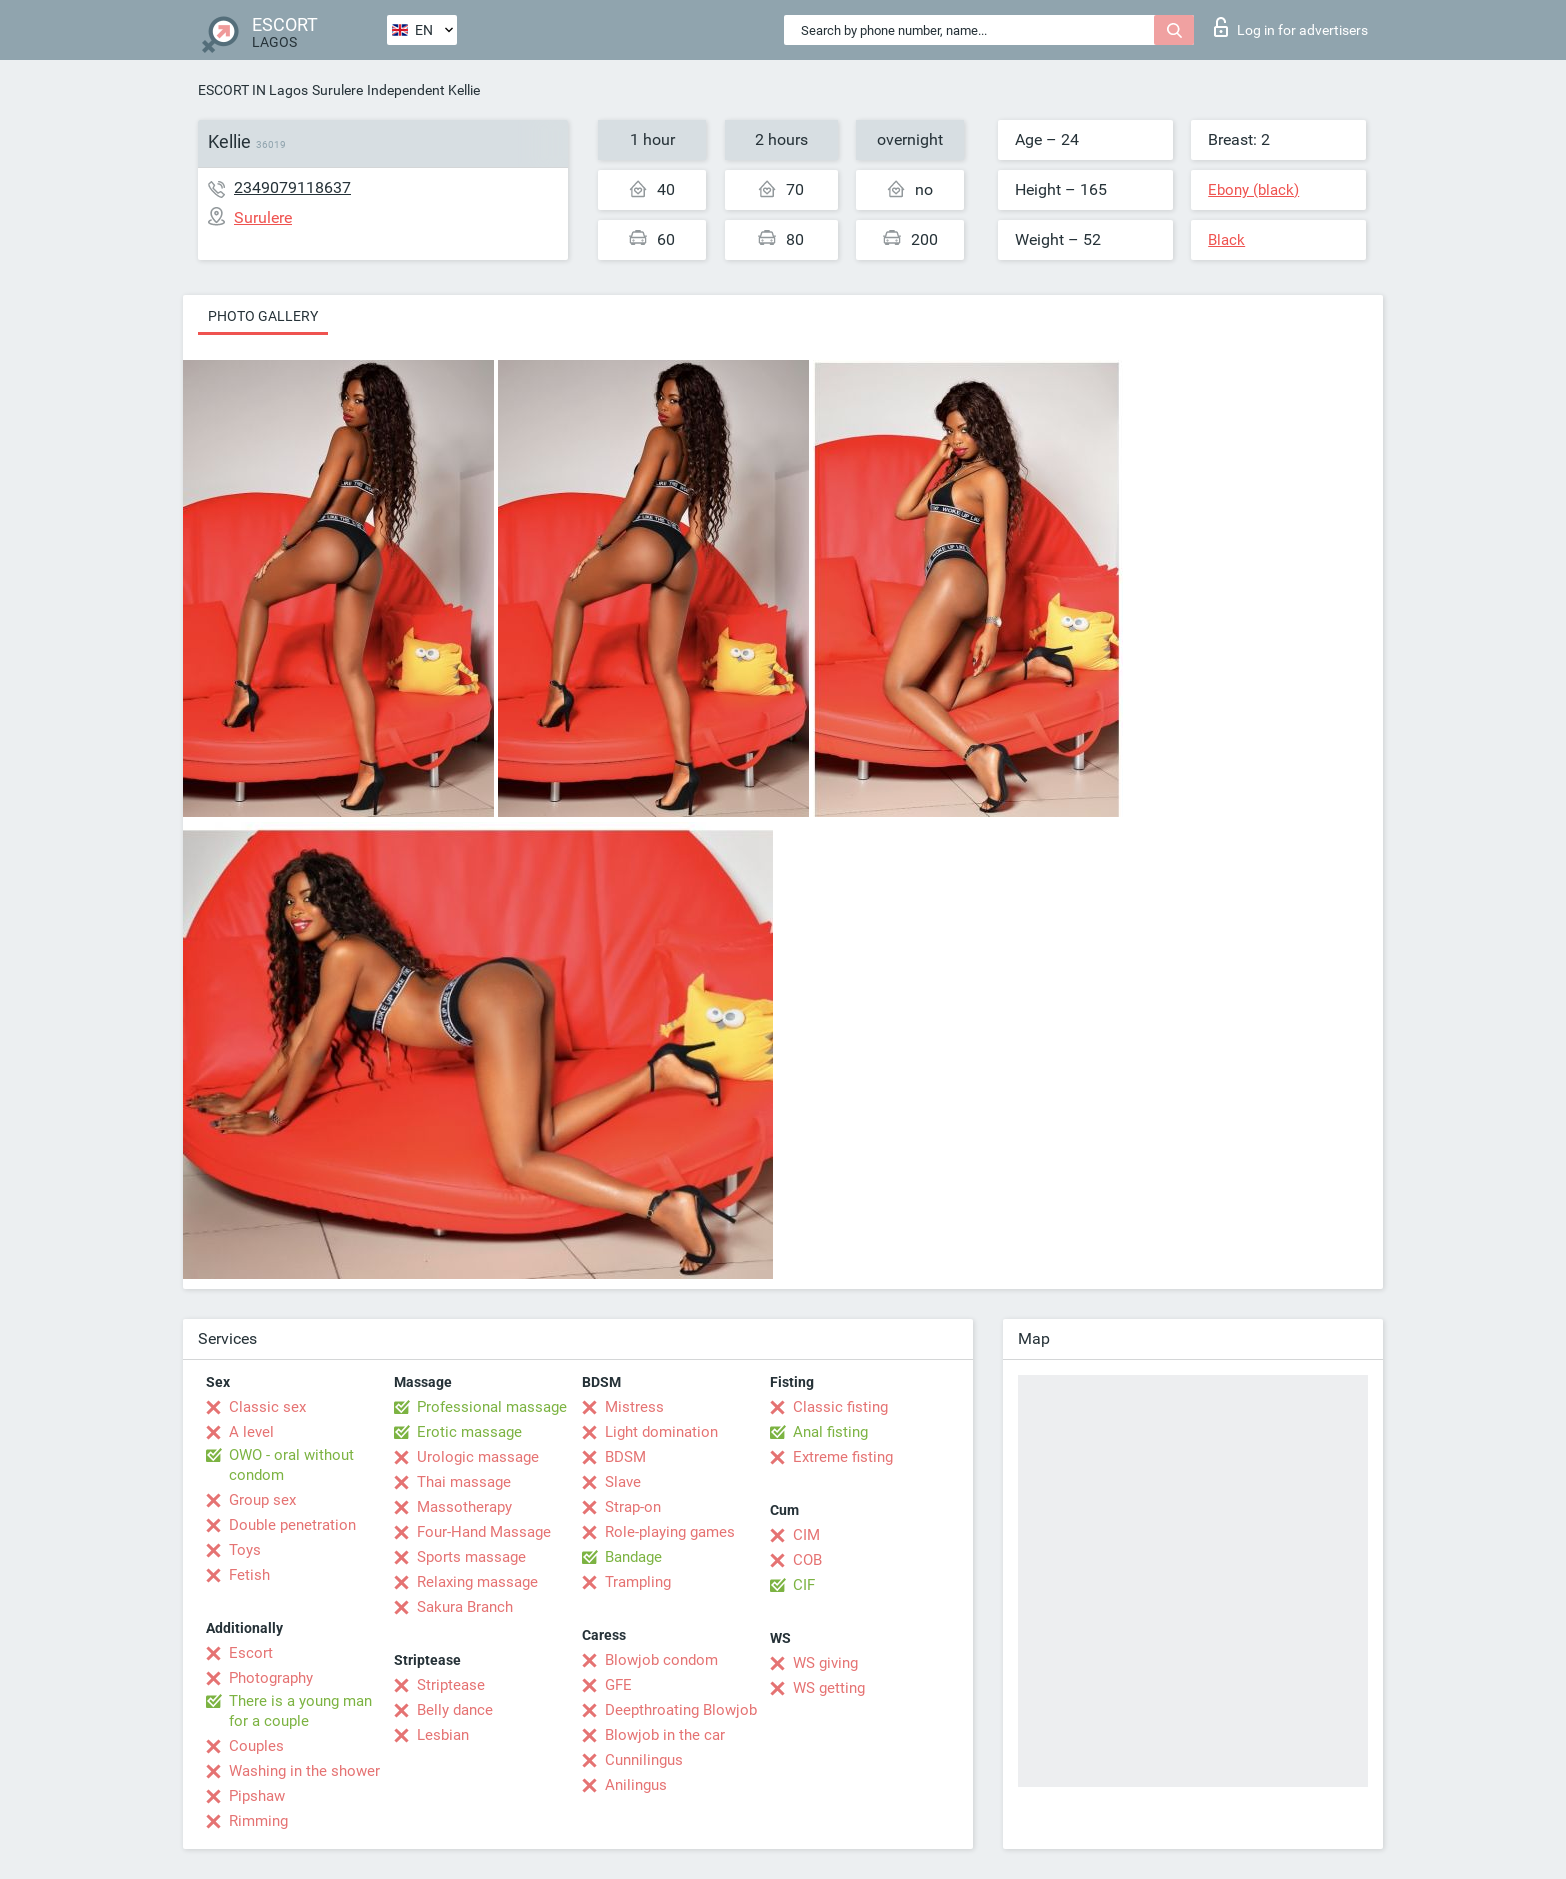  I want to click on ESCORT IN Lagos, so click(253, 90).